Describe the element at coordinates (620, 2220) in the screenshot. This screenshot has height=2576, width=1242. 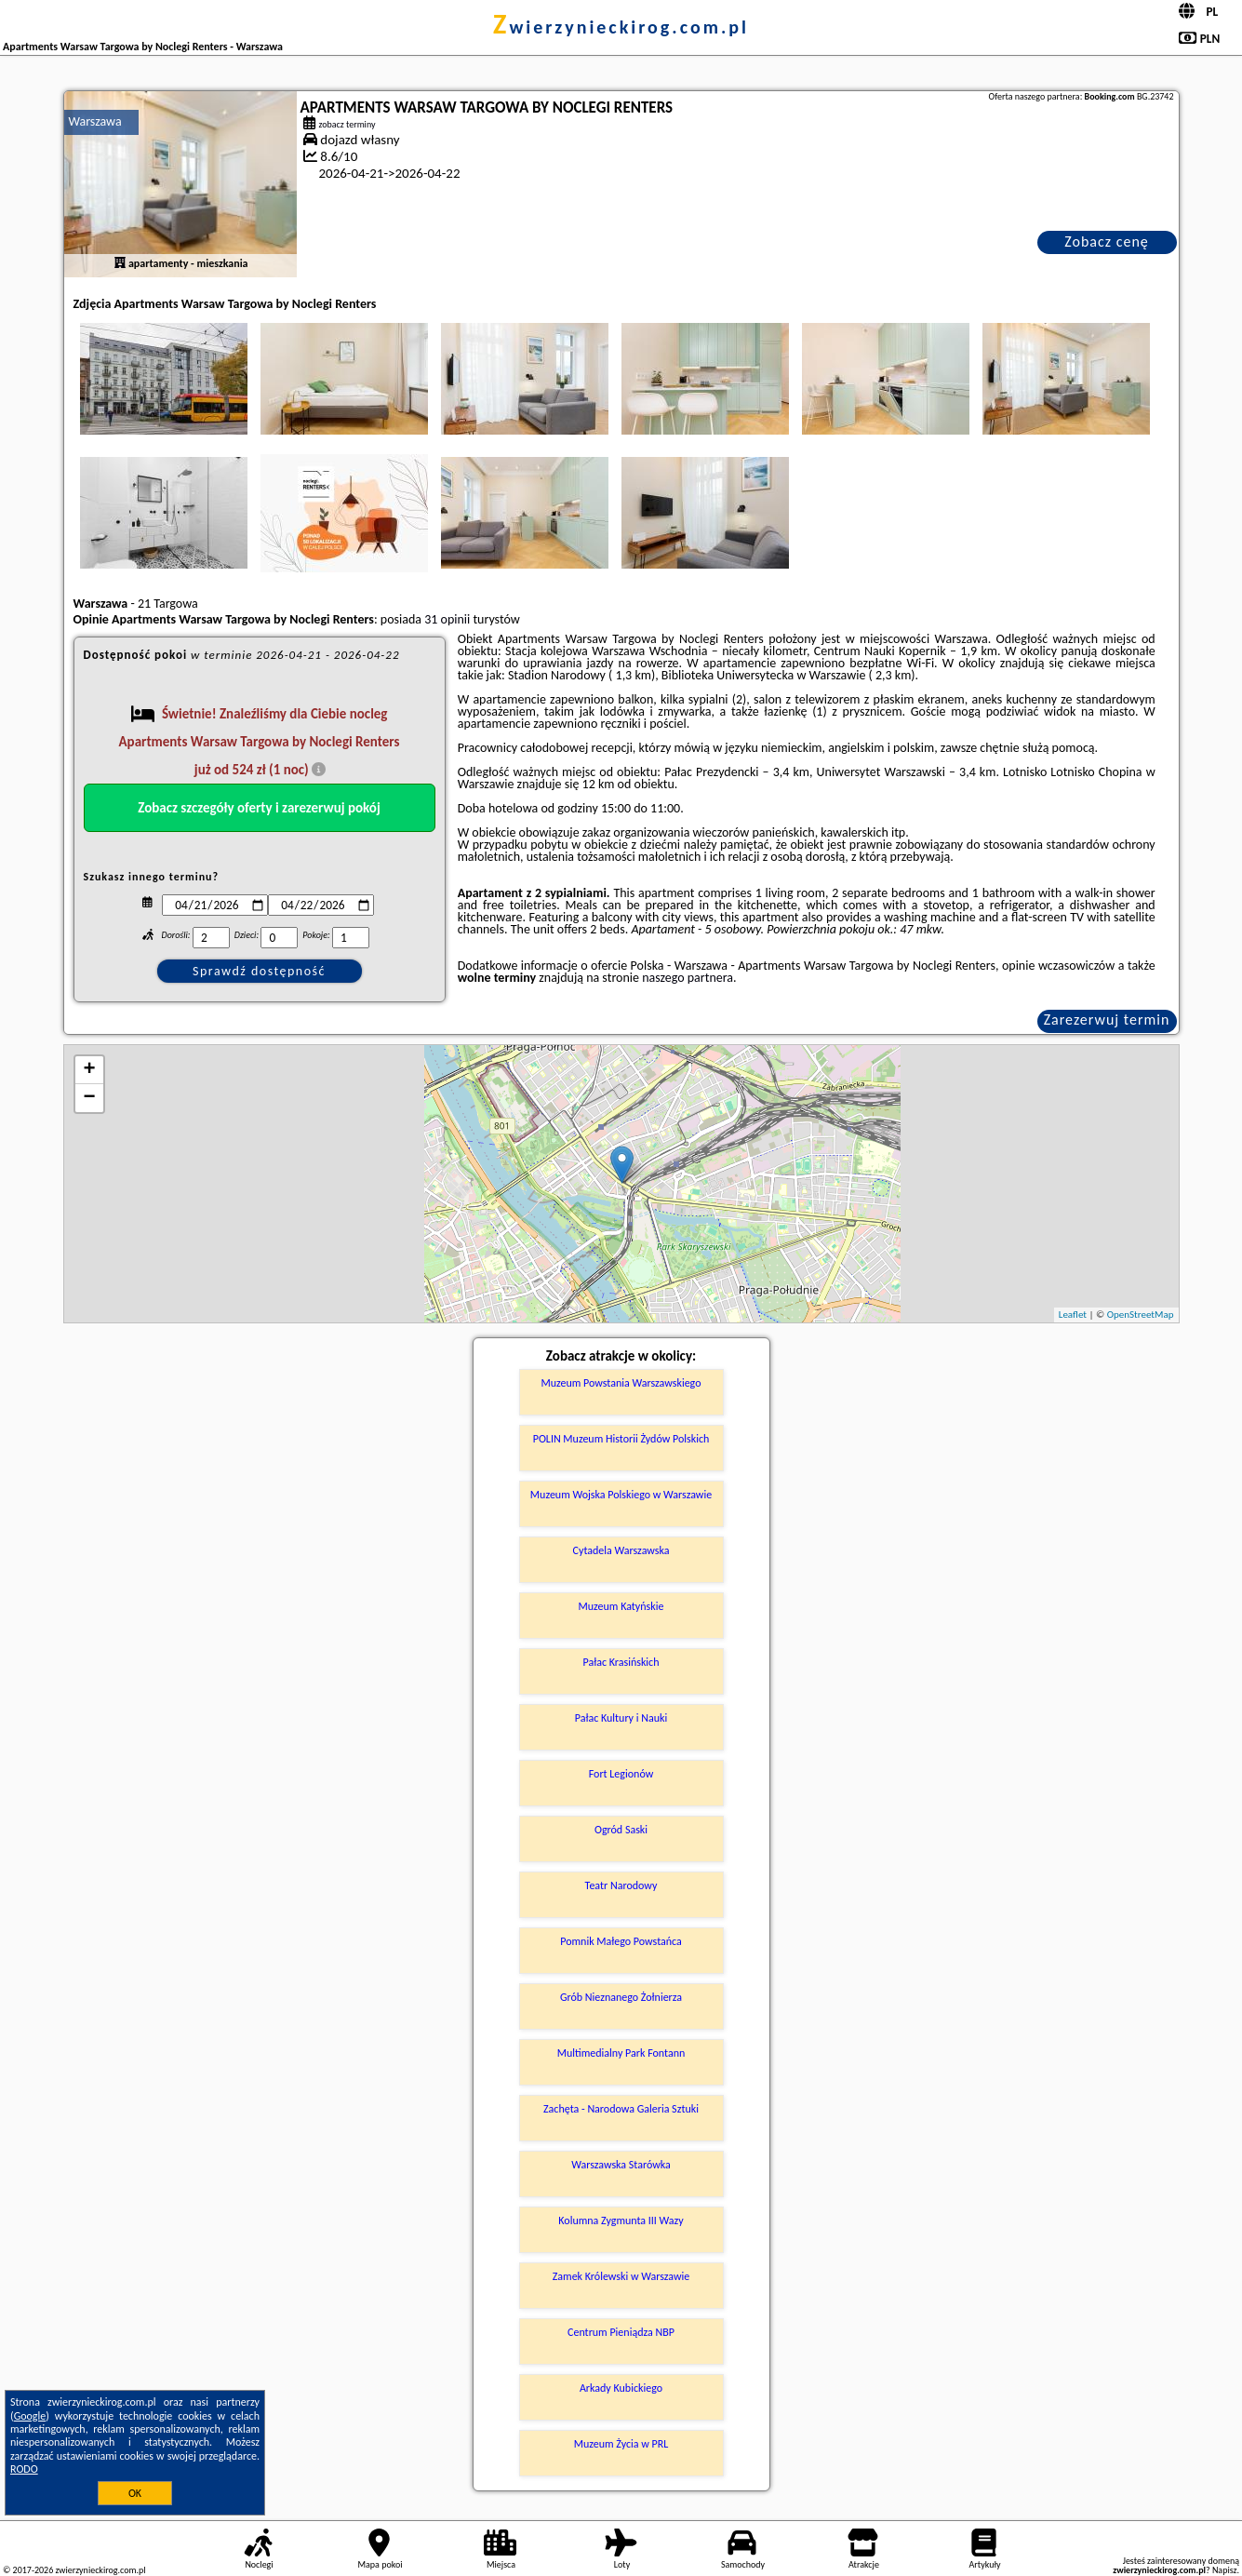
I see `Kolumna Zygmunta III Wazy` at that location.